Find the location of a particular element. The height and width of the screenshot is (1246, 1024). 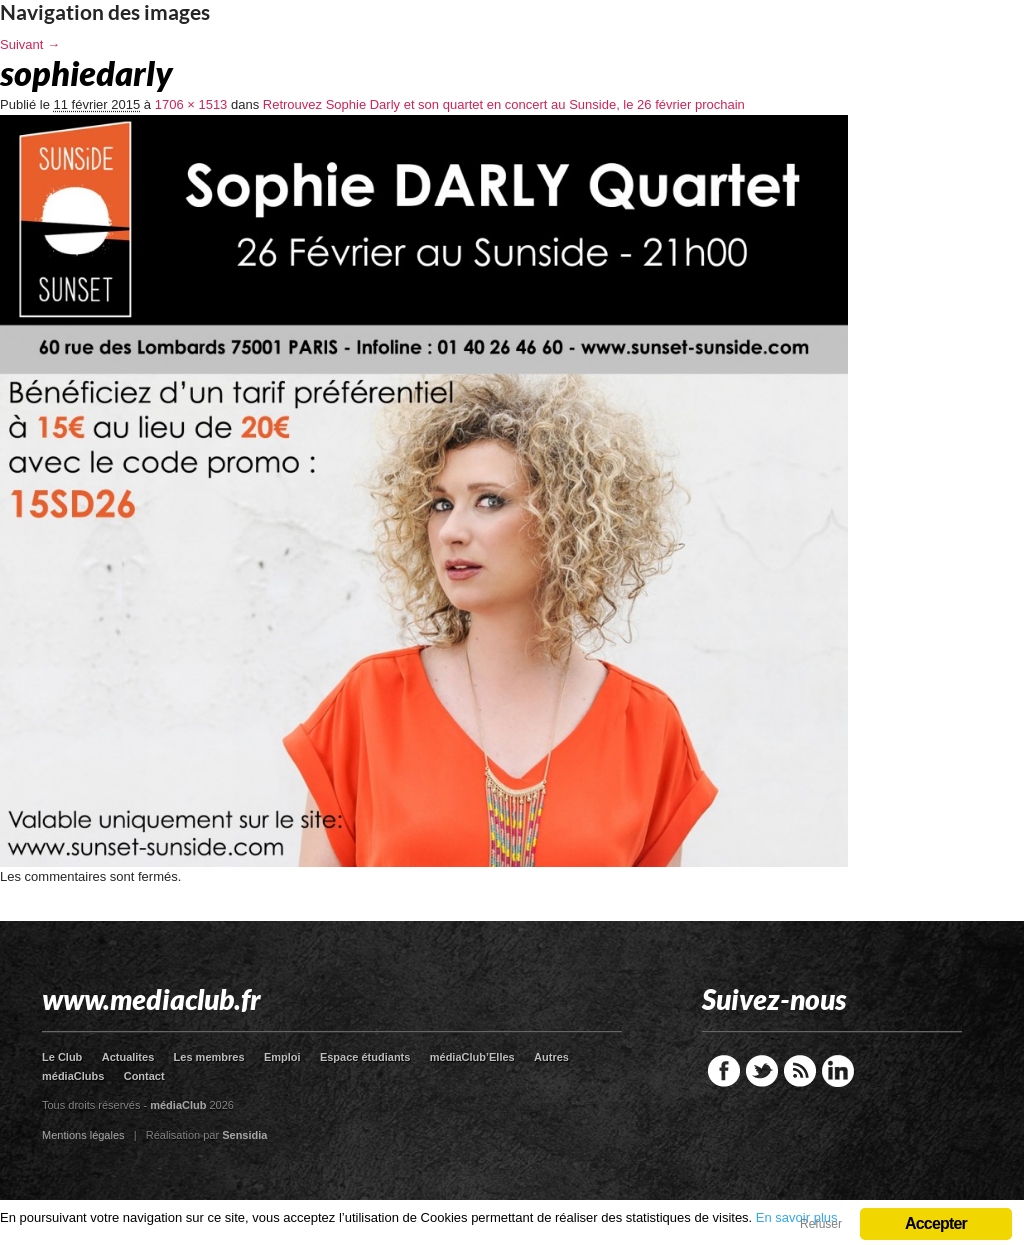

1706 × 1513 is located at coordinates (191, 104).